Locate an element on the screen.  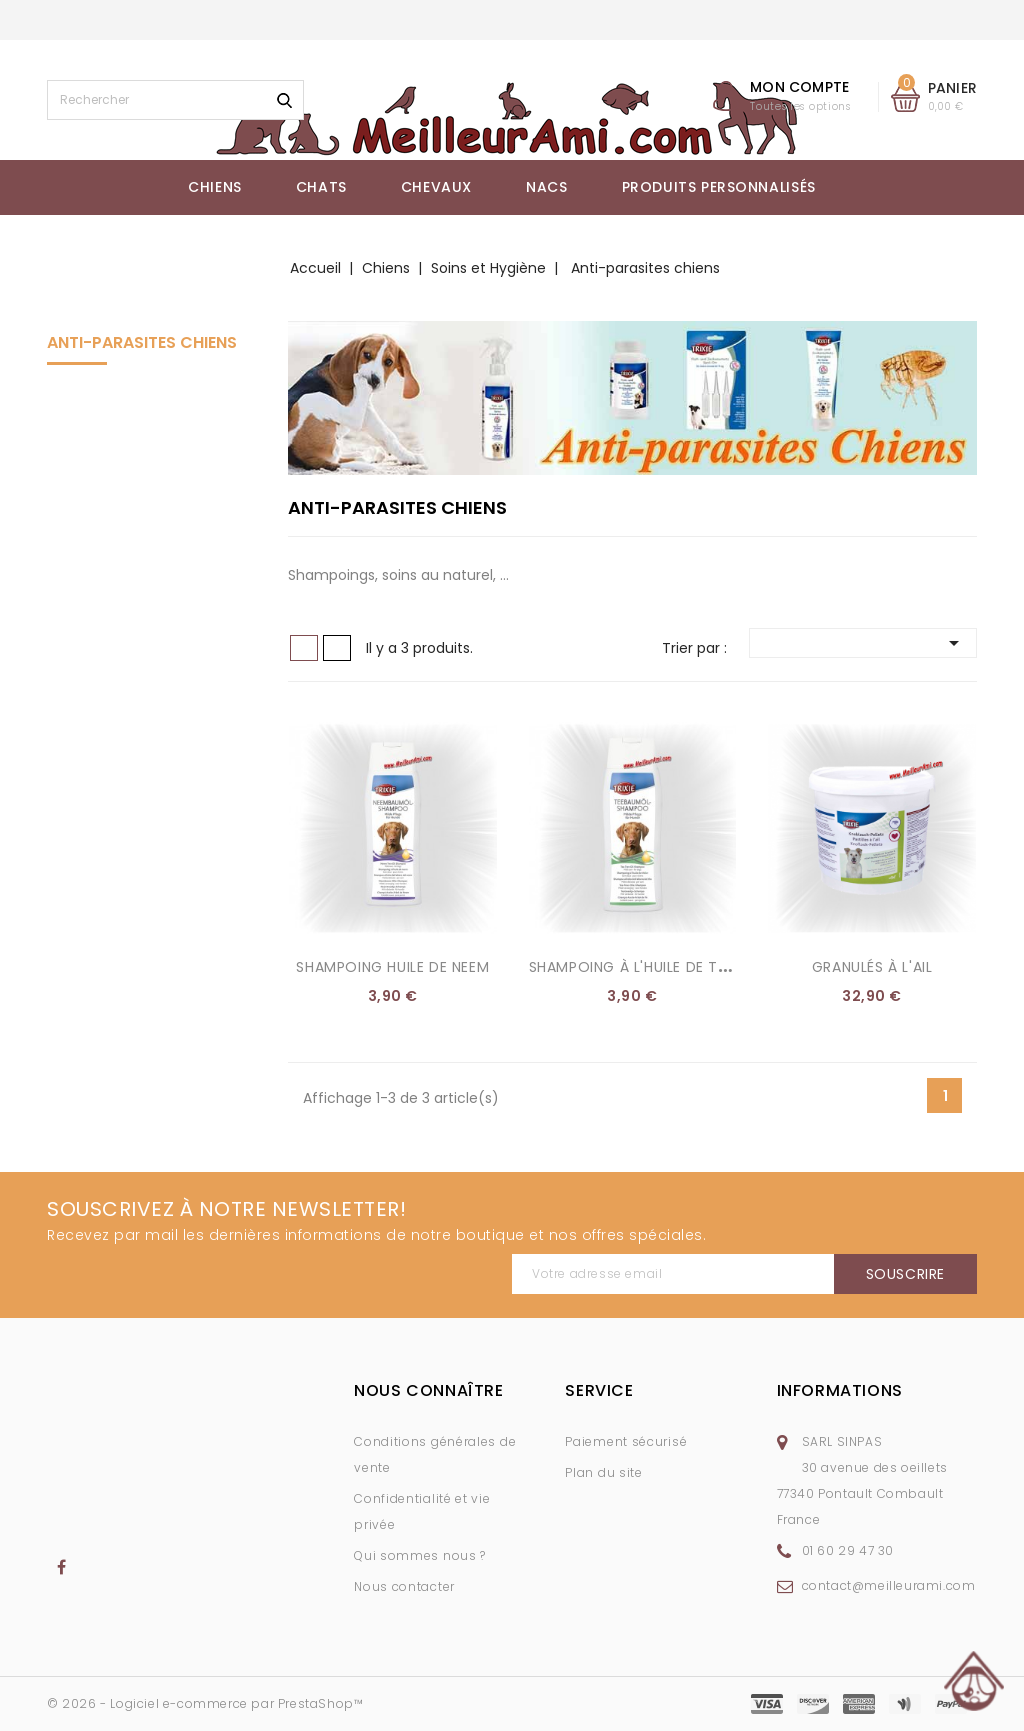
Liste is located at coordinates (337, 648).